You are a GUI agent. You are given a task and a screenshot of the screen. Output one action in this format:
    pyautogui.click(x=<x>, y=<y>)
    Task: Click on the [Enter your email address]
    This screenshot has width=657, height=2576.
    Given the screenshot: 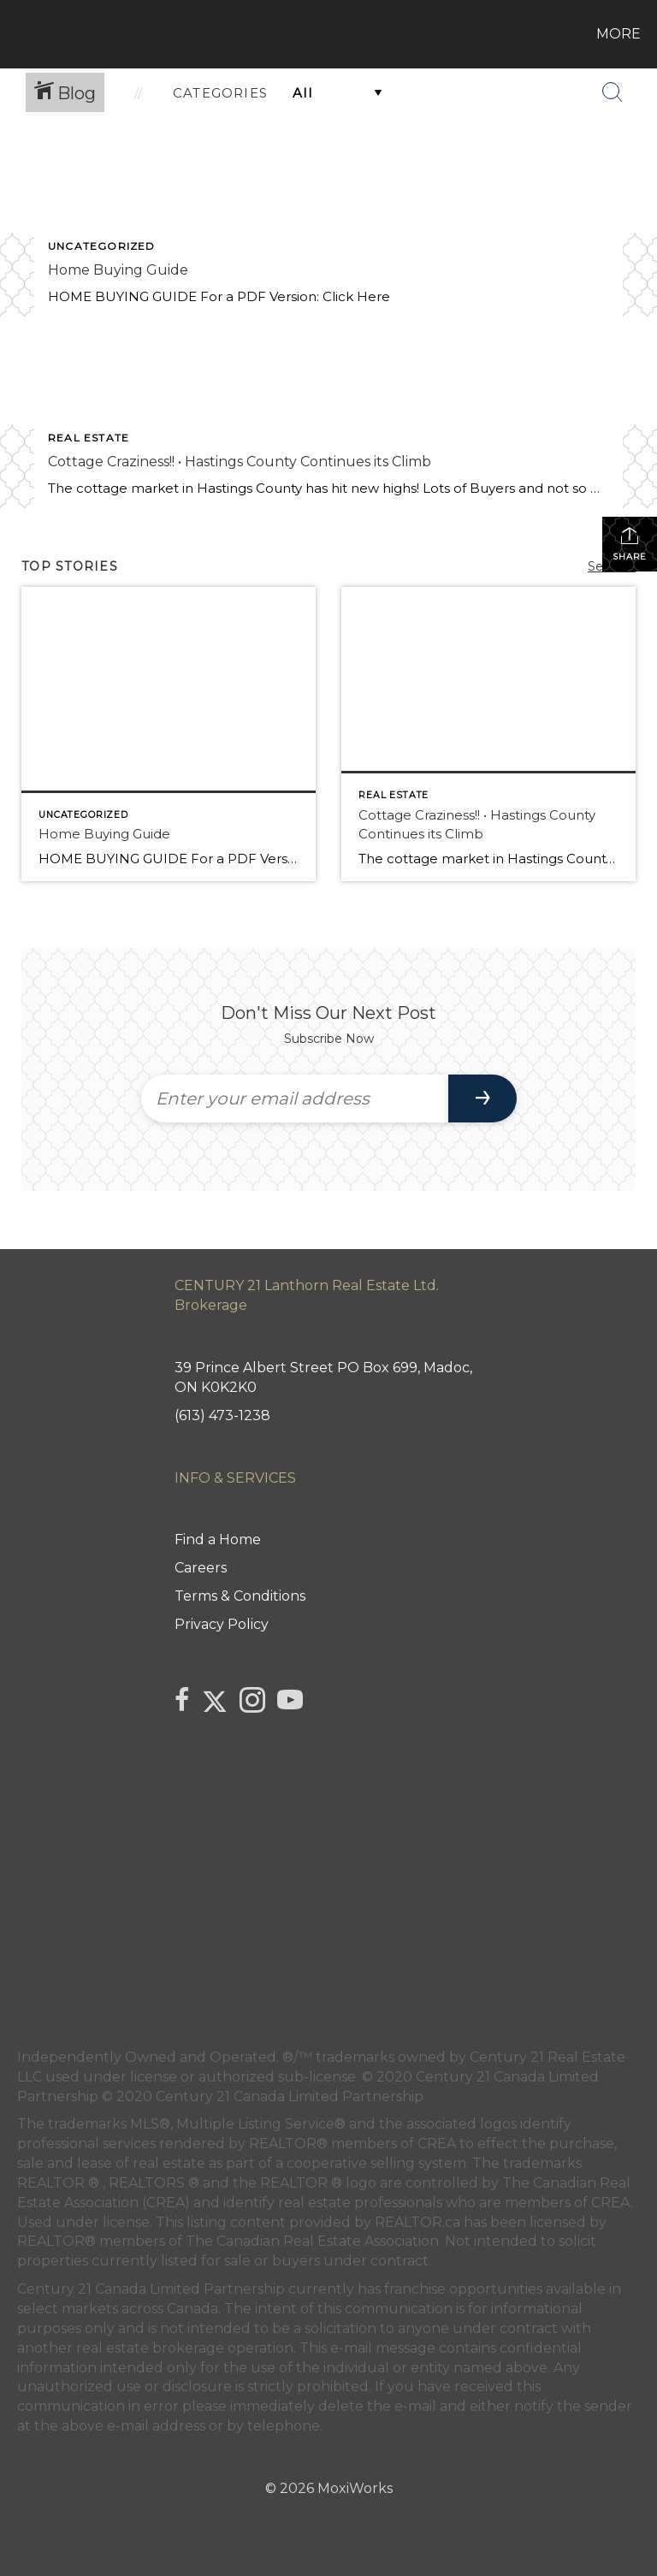 What is the action you would take?
    pyautogui.click(x=294, y=1098)
    